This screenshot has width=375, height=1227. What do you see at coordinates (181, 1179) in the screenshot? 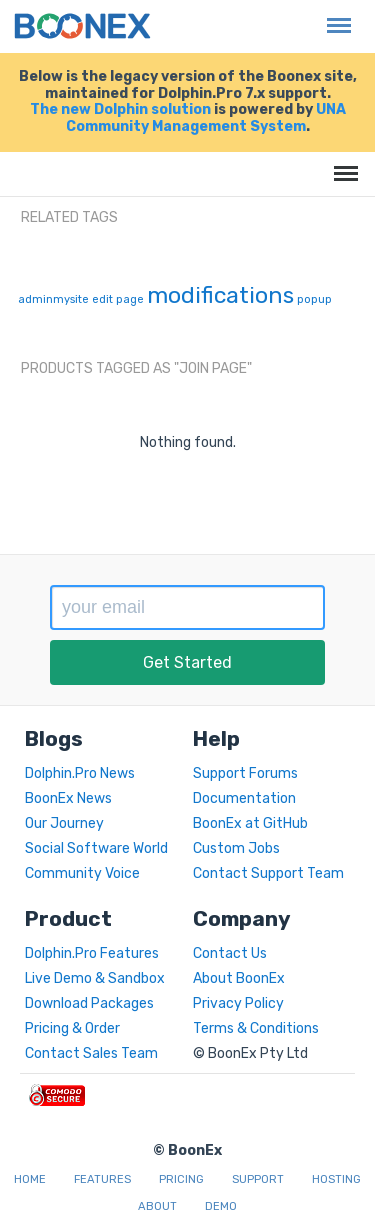
I see `Pricing` at bounding box center [181, 1179].